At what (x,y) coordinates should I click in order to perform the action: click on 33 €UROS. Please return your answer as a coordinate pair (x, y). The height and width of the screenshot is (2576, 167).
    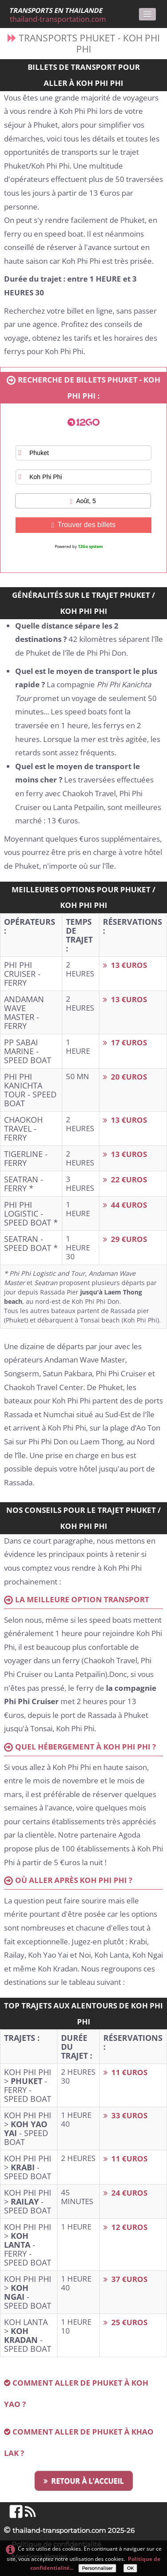
    Looking at the image, I should click on (125, 2115).